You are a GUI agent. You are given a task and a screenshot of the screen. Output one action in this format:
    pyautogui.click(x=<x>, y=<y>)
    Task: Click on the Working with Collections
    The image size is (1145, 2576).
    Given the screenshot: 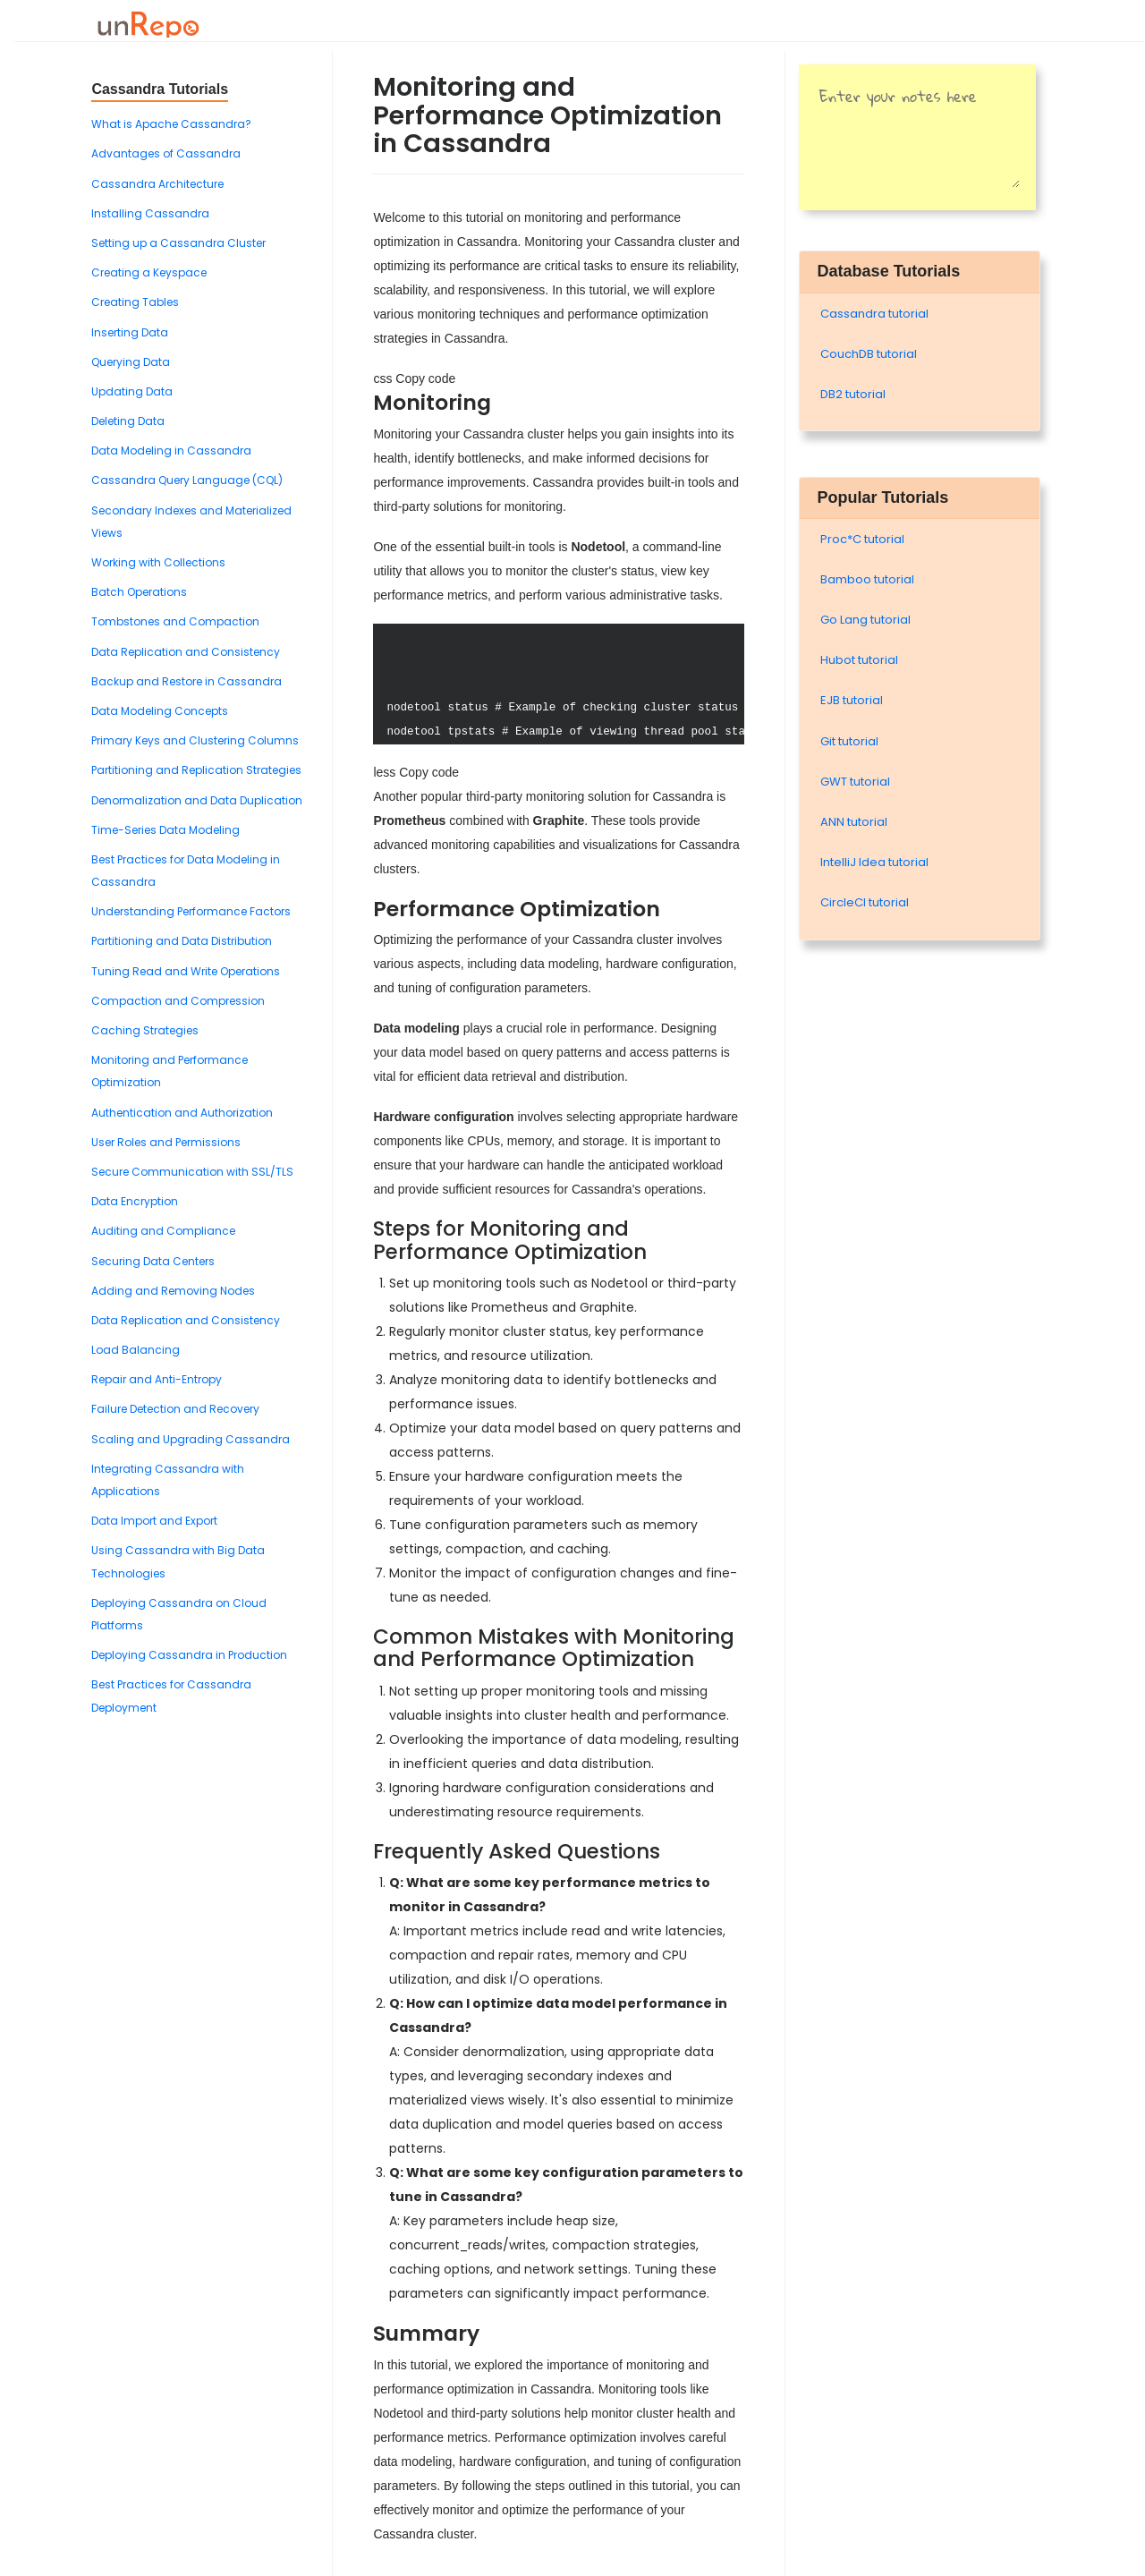 What is the action you would take?
    pyautogui.click(x=158, y=562)
    